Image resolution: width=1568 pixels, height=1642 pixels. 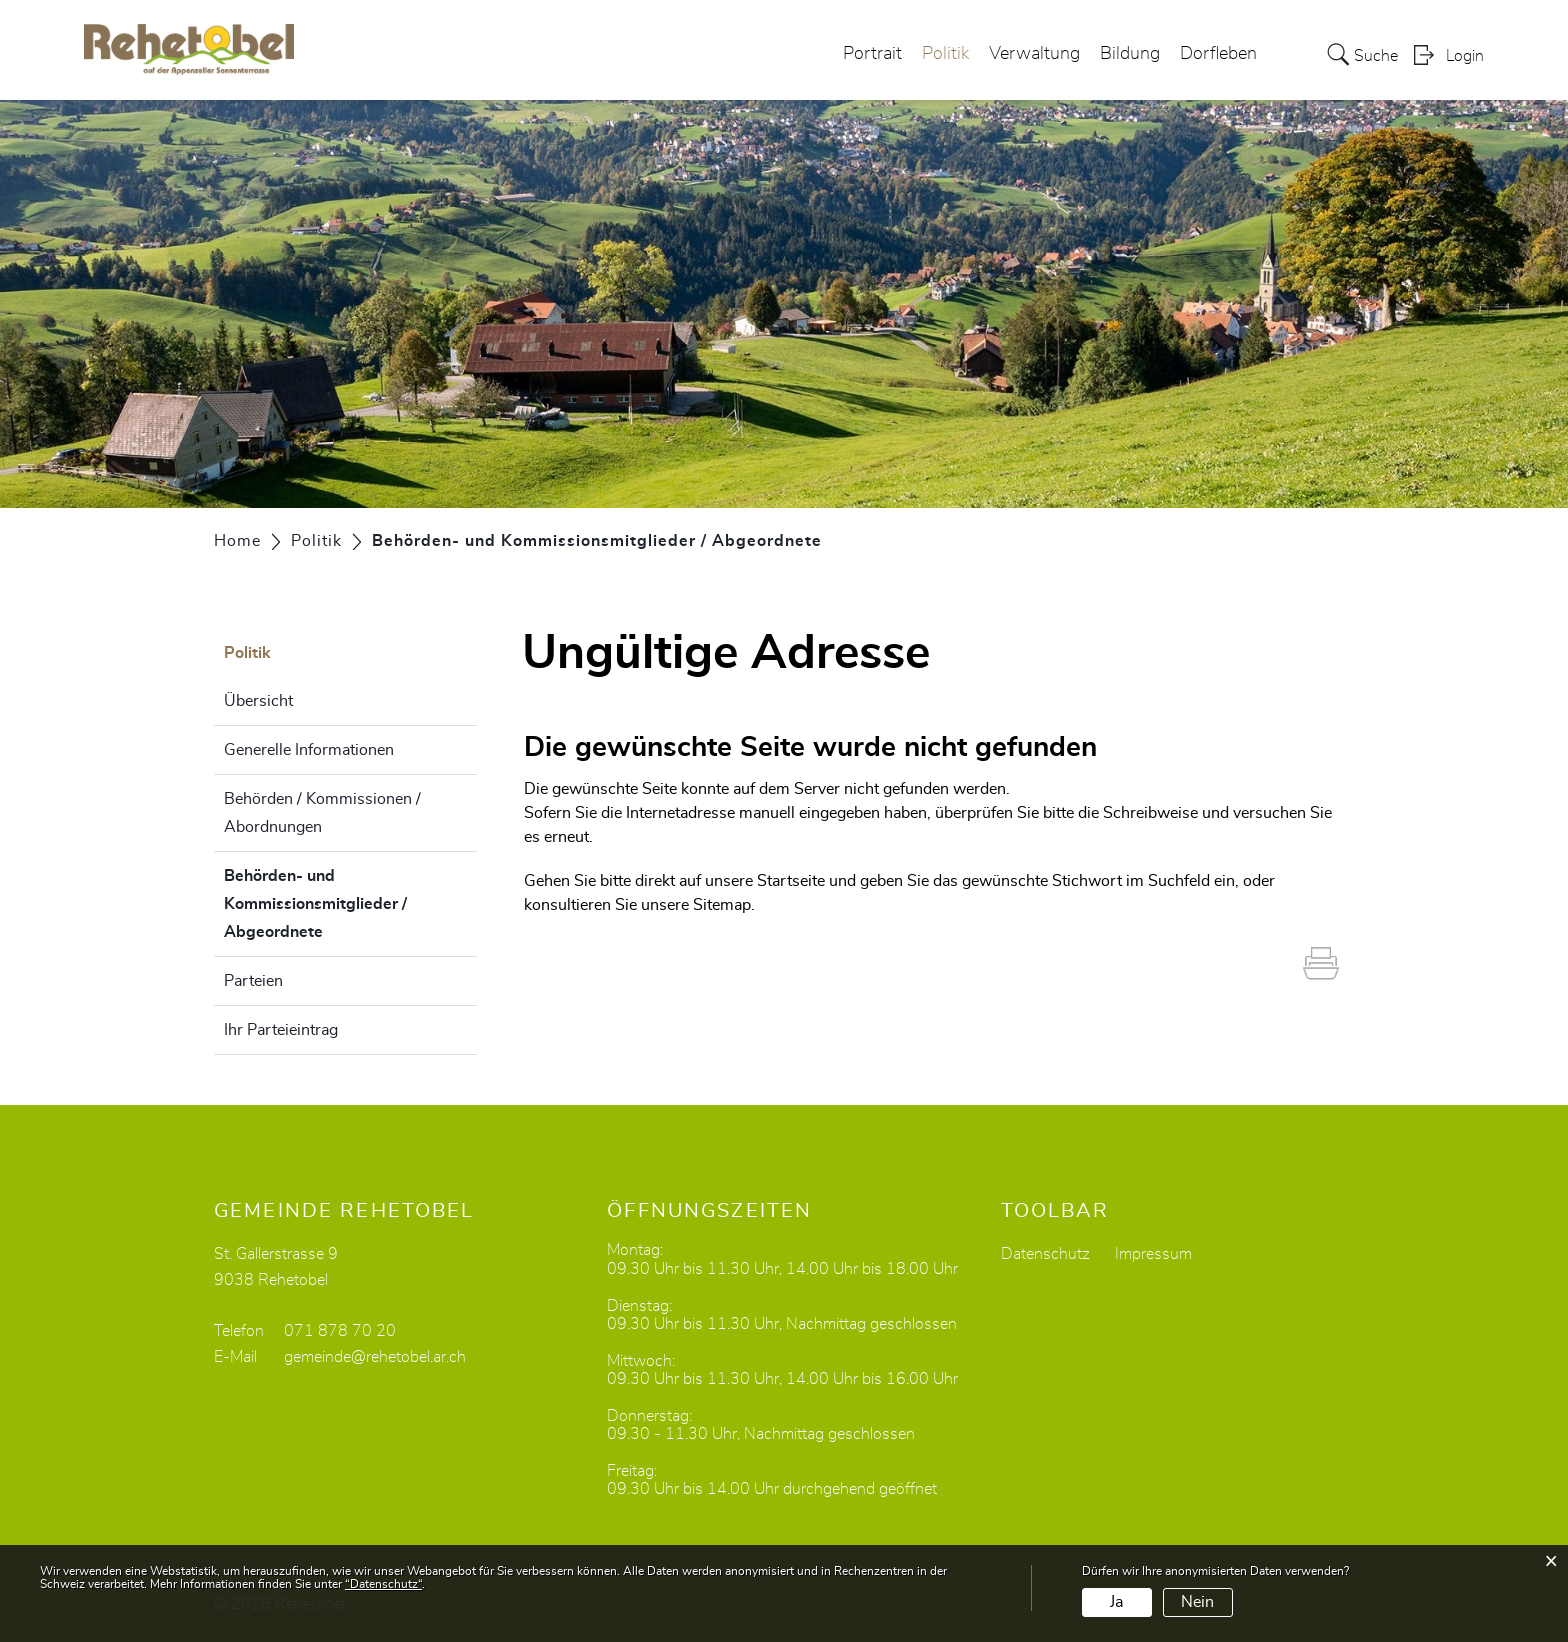 I want to click on gemeinde@rehetobel.ar.ch, so click(x=375, y=1357).